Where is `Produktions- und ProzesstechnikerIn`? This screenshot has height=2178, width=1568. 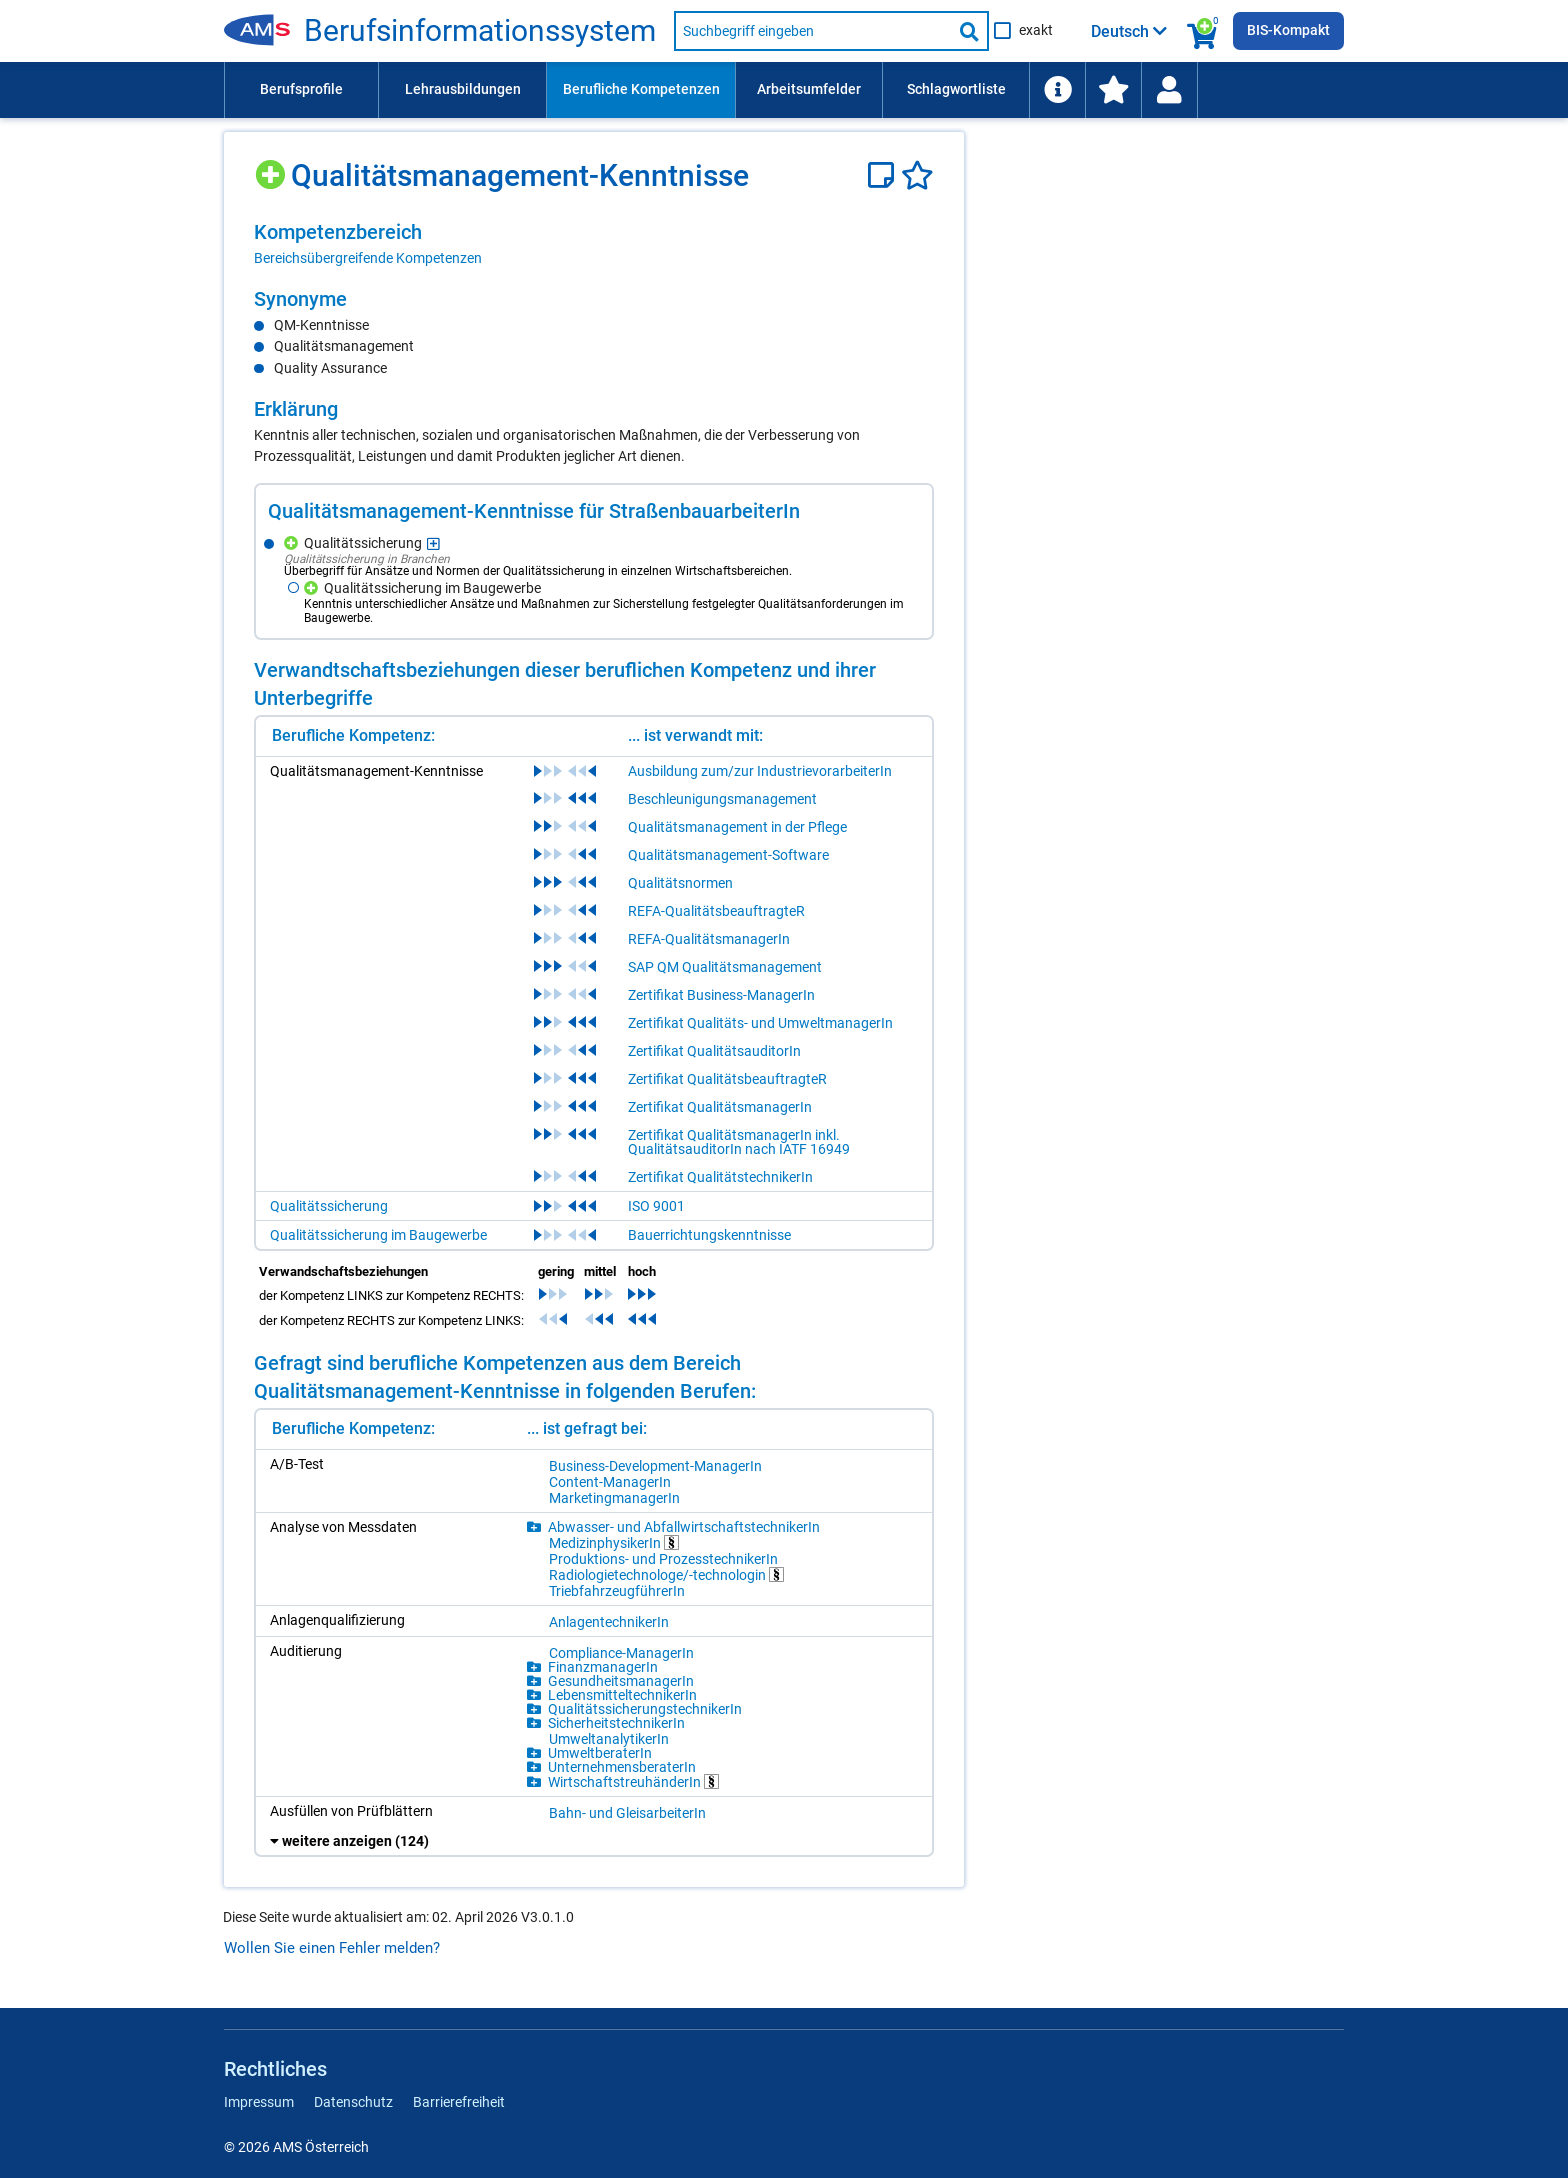
Produktions- und ProzesstechnikerIn is located at coordinates (663, 1559).